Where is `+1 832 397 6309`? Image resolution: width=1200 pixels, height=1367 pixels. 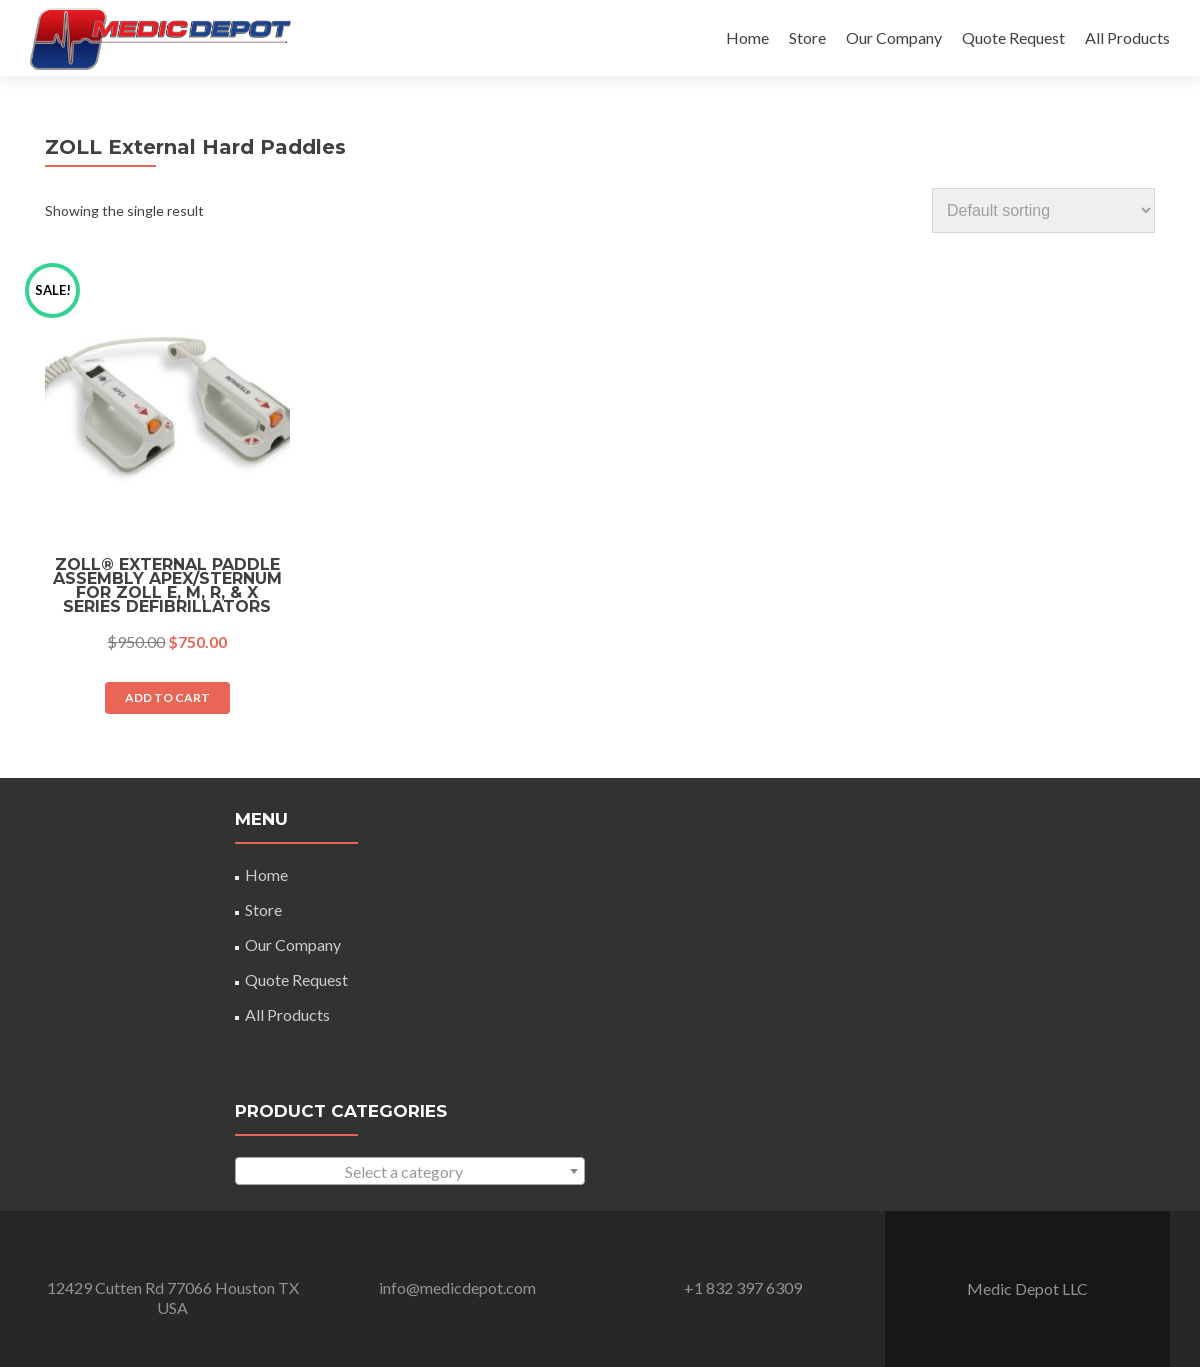 +1 832 397 6309 is located at coordinates (743, 1287).